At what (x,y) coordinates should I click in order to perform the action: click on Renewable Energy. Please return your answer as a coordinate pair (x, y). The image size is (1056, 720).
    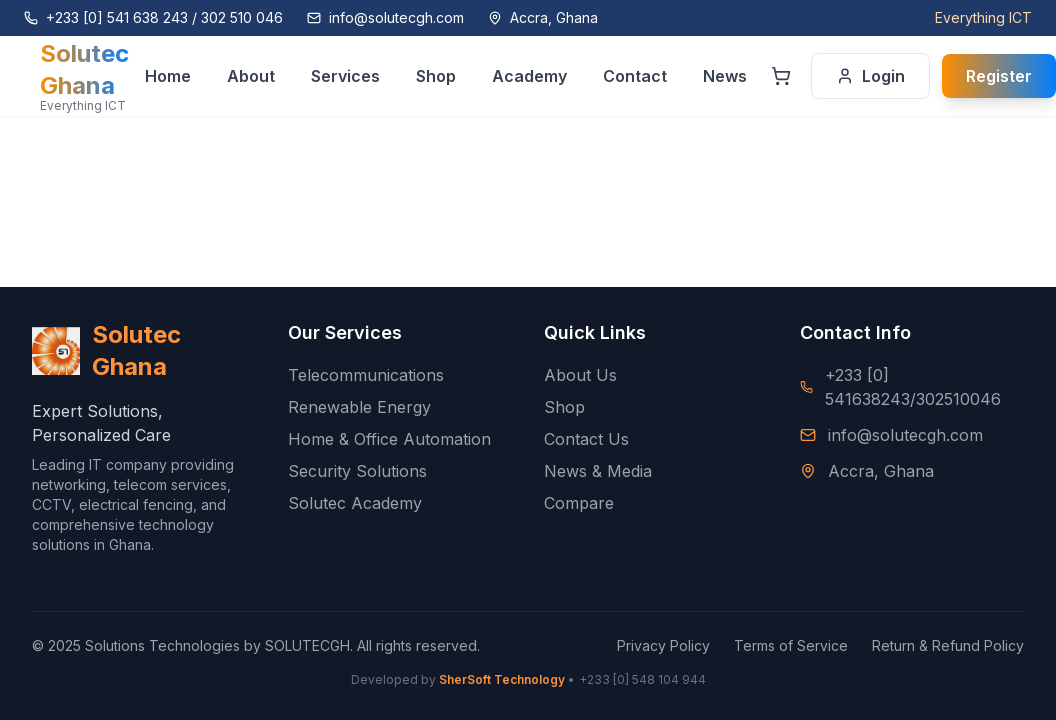
    Looking at the image, I should click on (359, 407).